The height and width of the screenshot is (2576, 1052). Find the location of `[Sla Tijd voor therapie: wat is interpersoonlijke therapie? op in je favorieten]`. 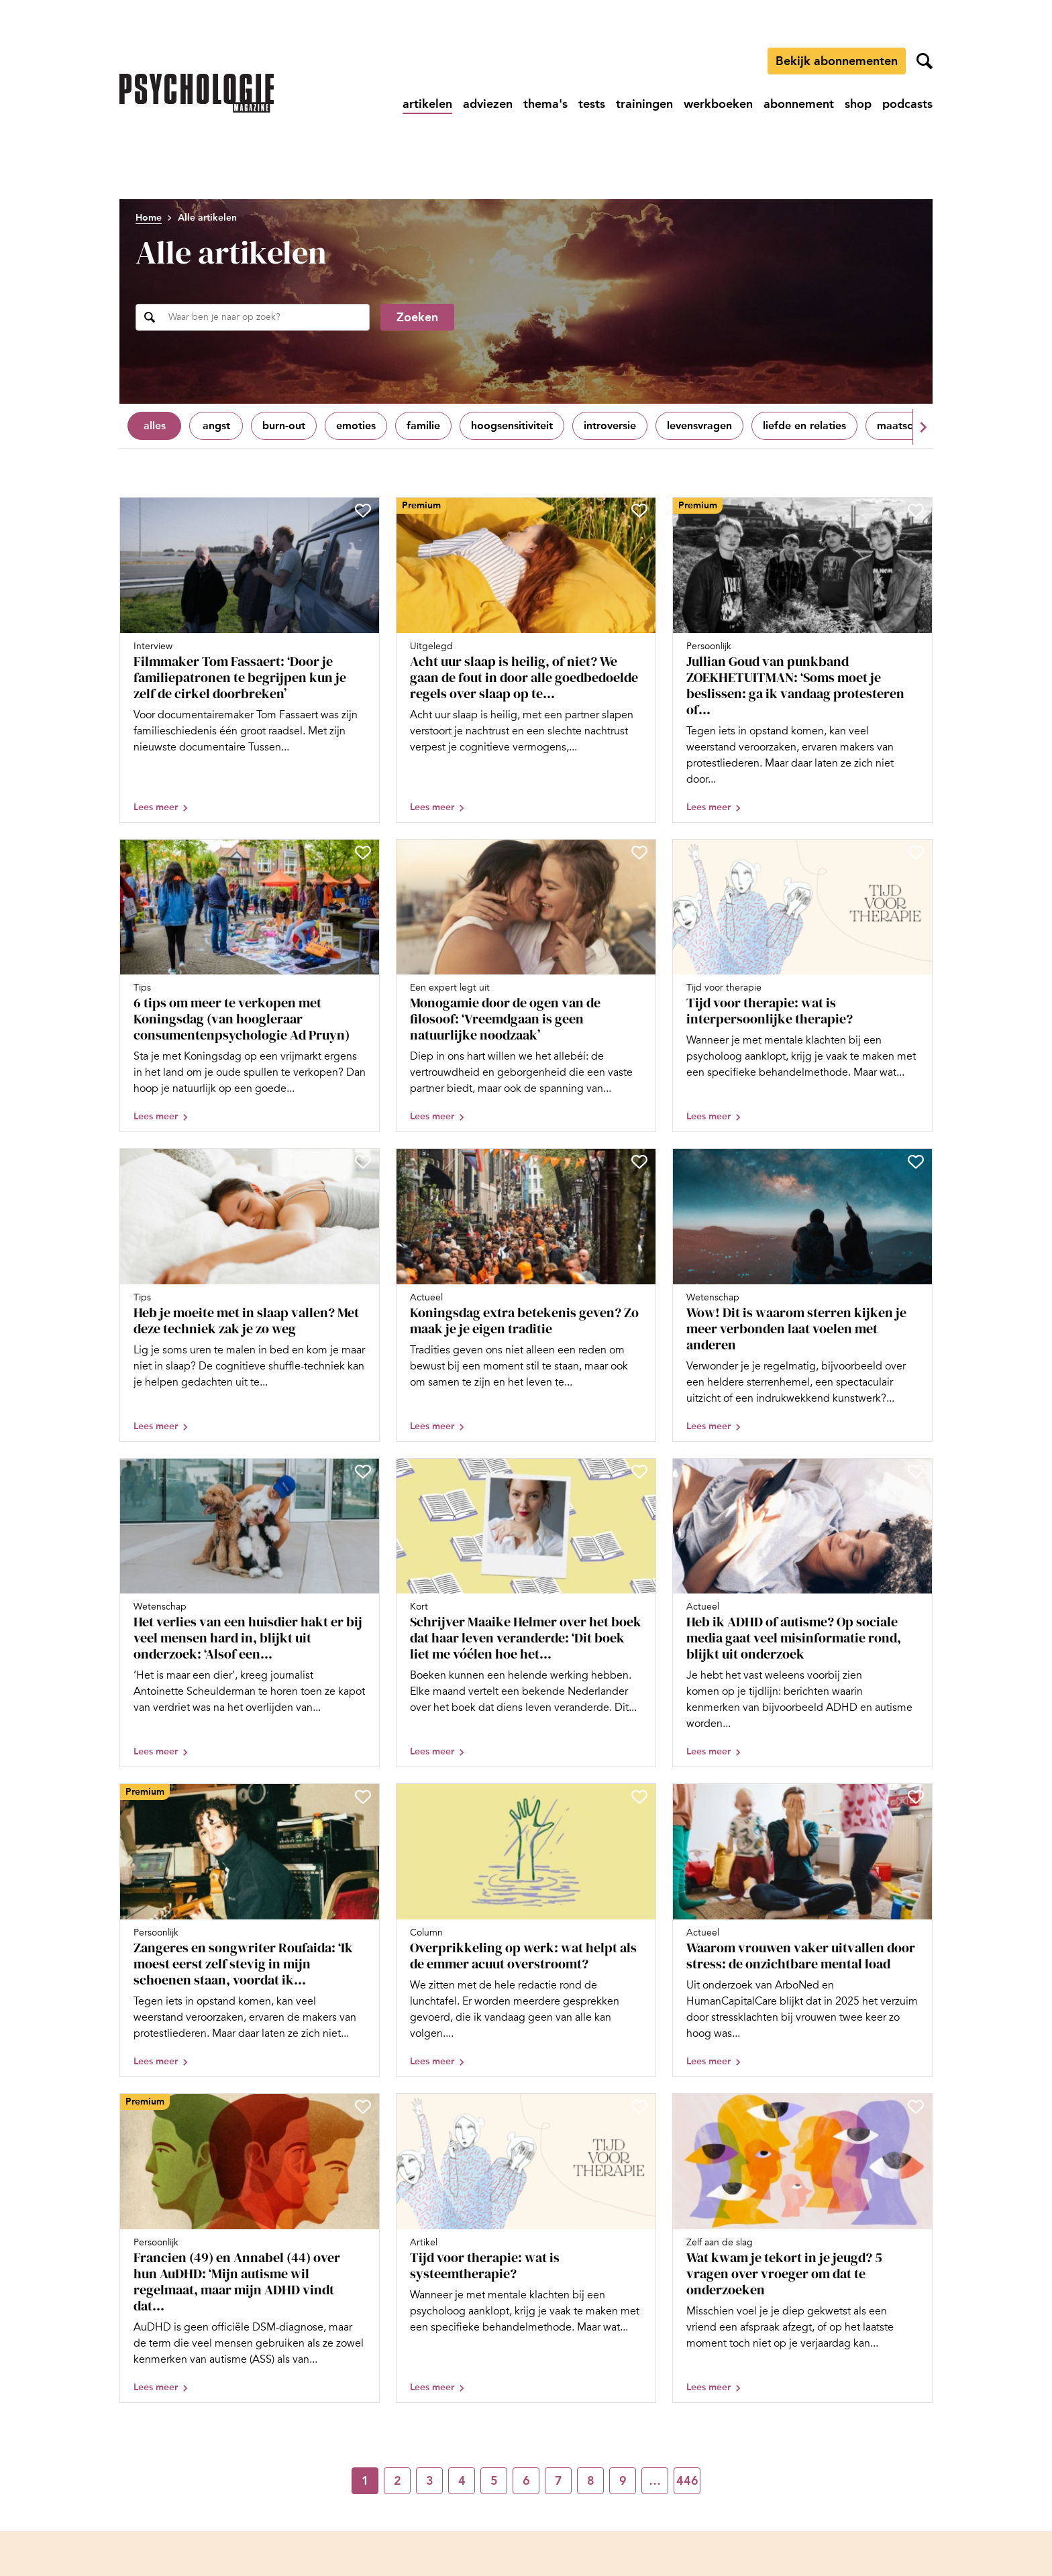

[Sla Tijd voor therapie: wat is interpersoonlijke therapie? op in je favorieten] is located at coordinates (916, 852).